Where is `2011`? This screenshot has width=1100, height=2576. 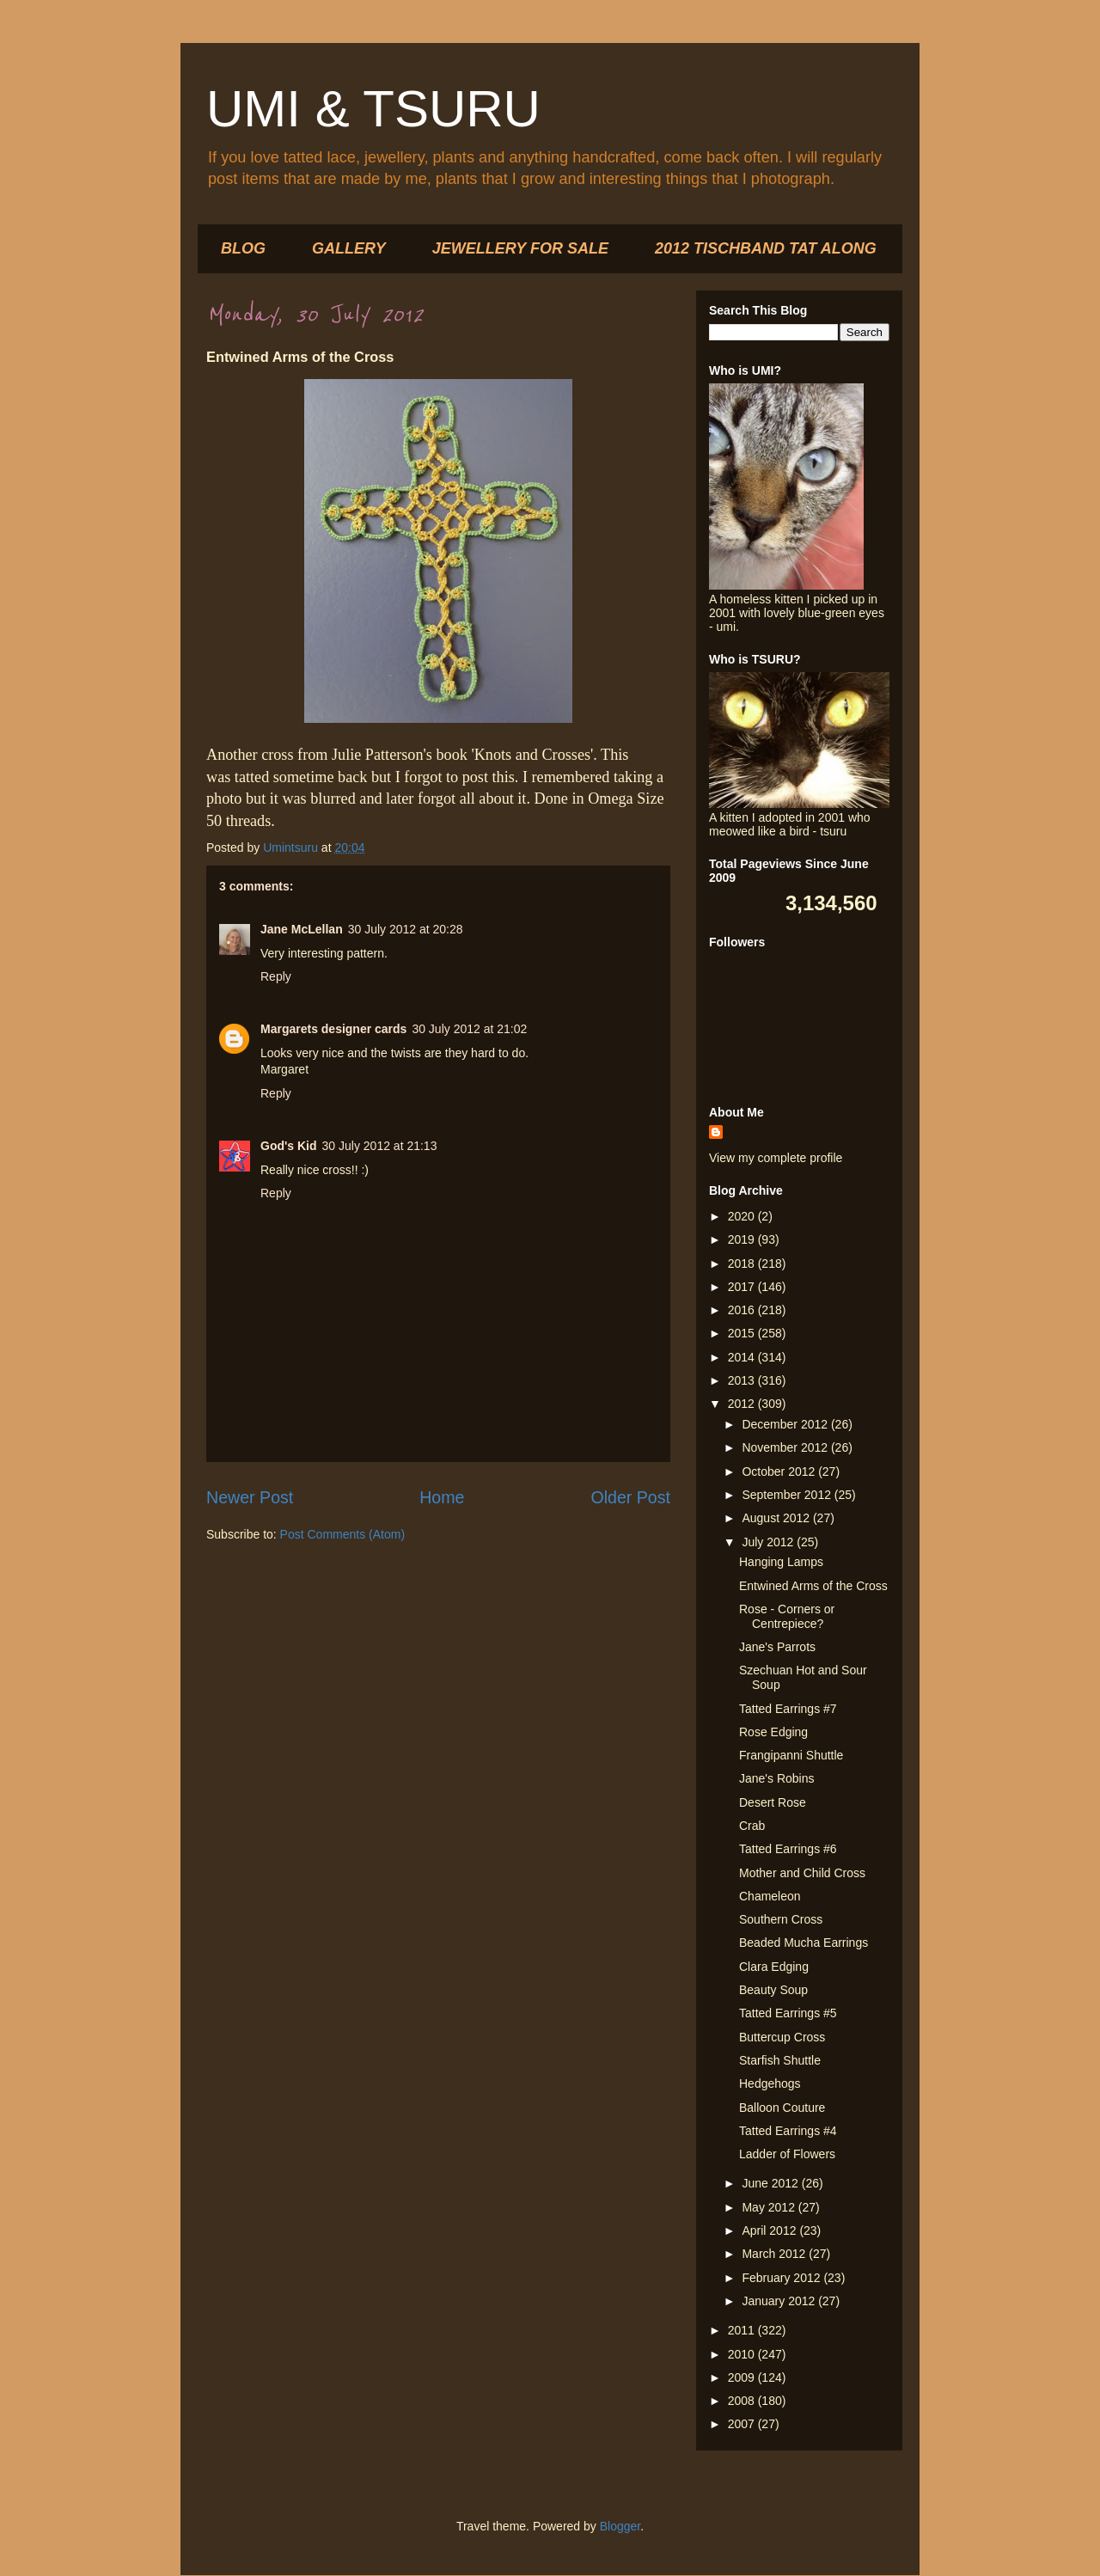 2011 is located at coordinates (743, 2330).